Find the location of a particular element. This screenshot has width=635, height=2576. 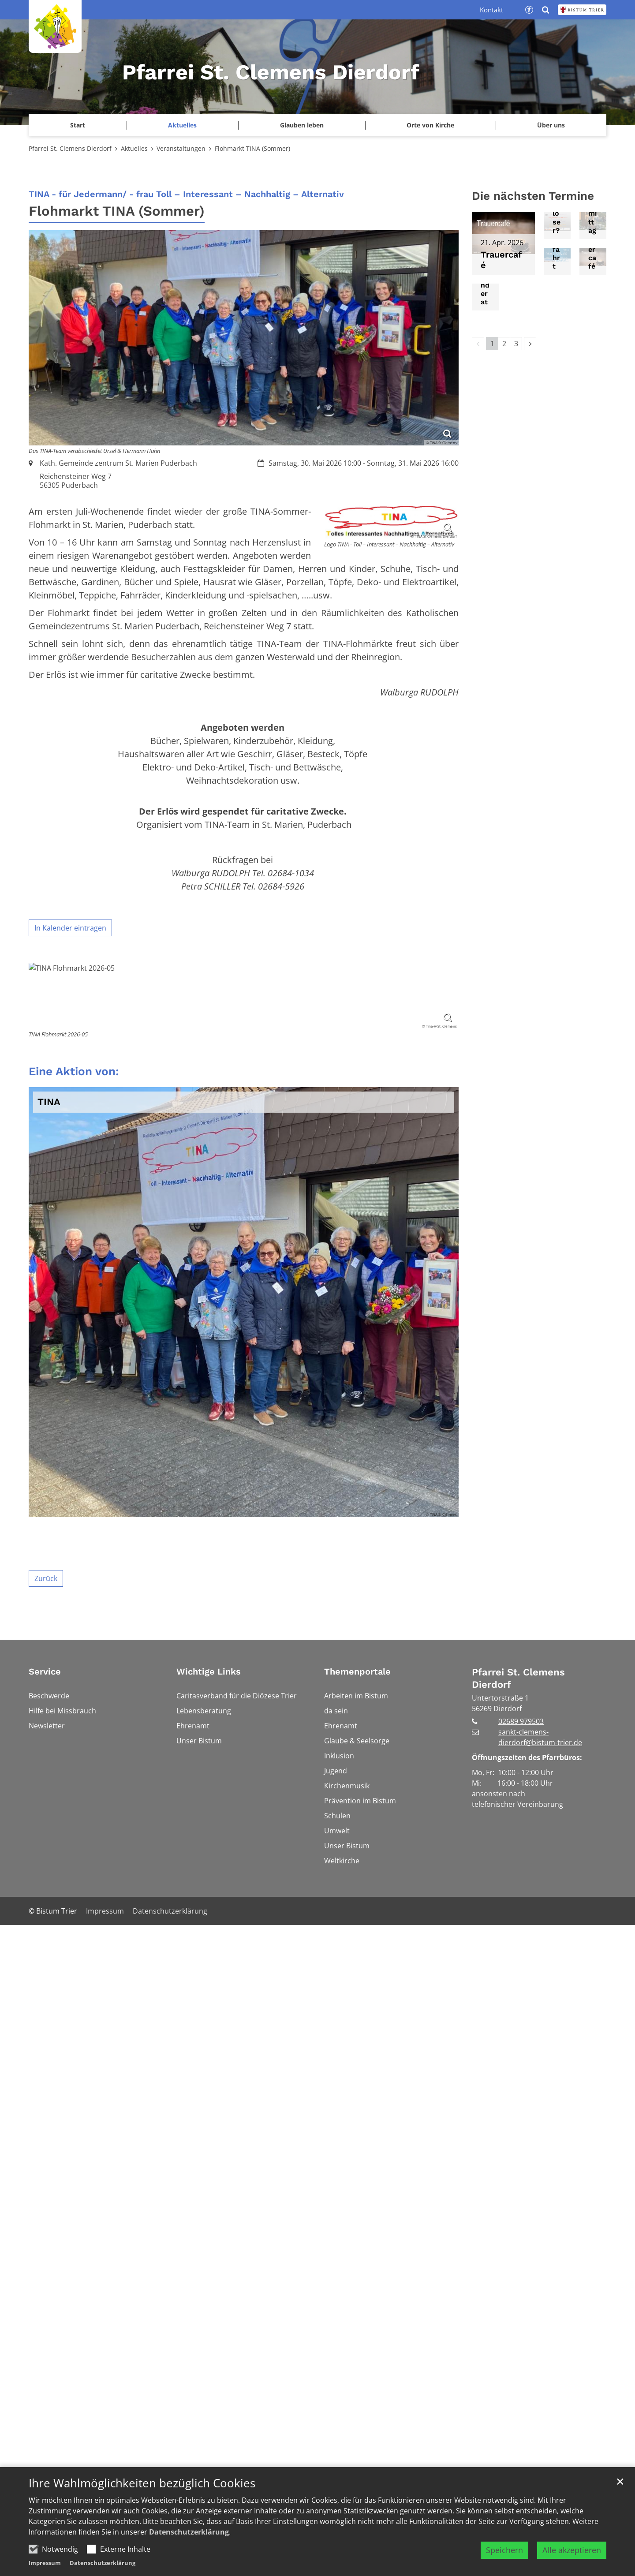

Eine Aktion von: is located at coordinates (74, 1613).